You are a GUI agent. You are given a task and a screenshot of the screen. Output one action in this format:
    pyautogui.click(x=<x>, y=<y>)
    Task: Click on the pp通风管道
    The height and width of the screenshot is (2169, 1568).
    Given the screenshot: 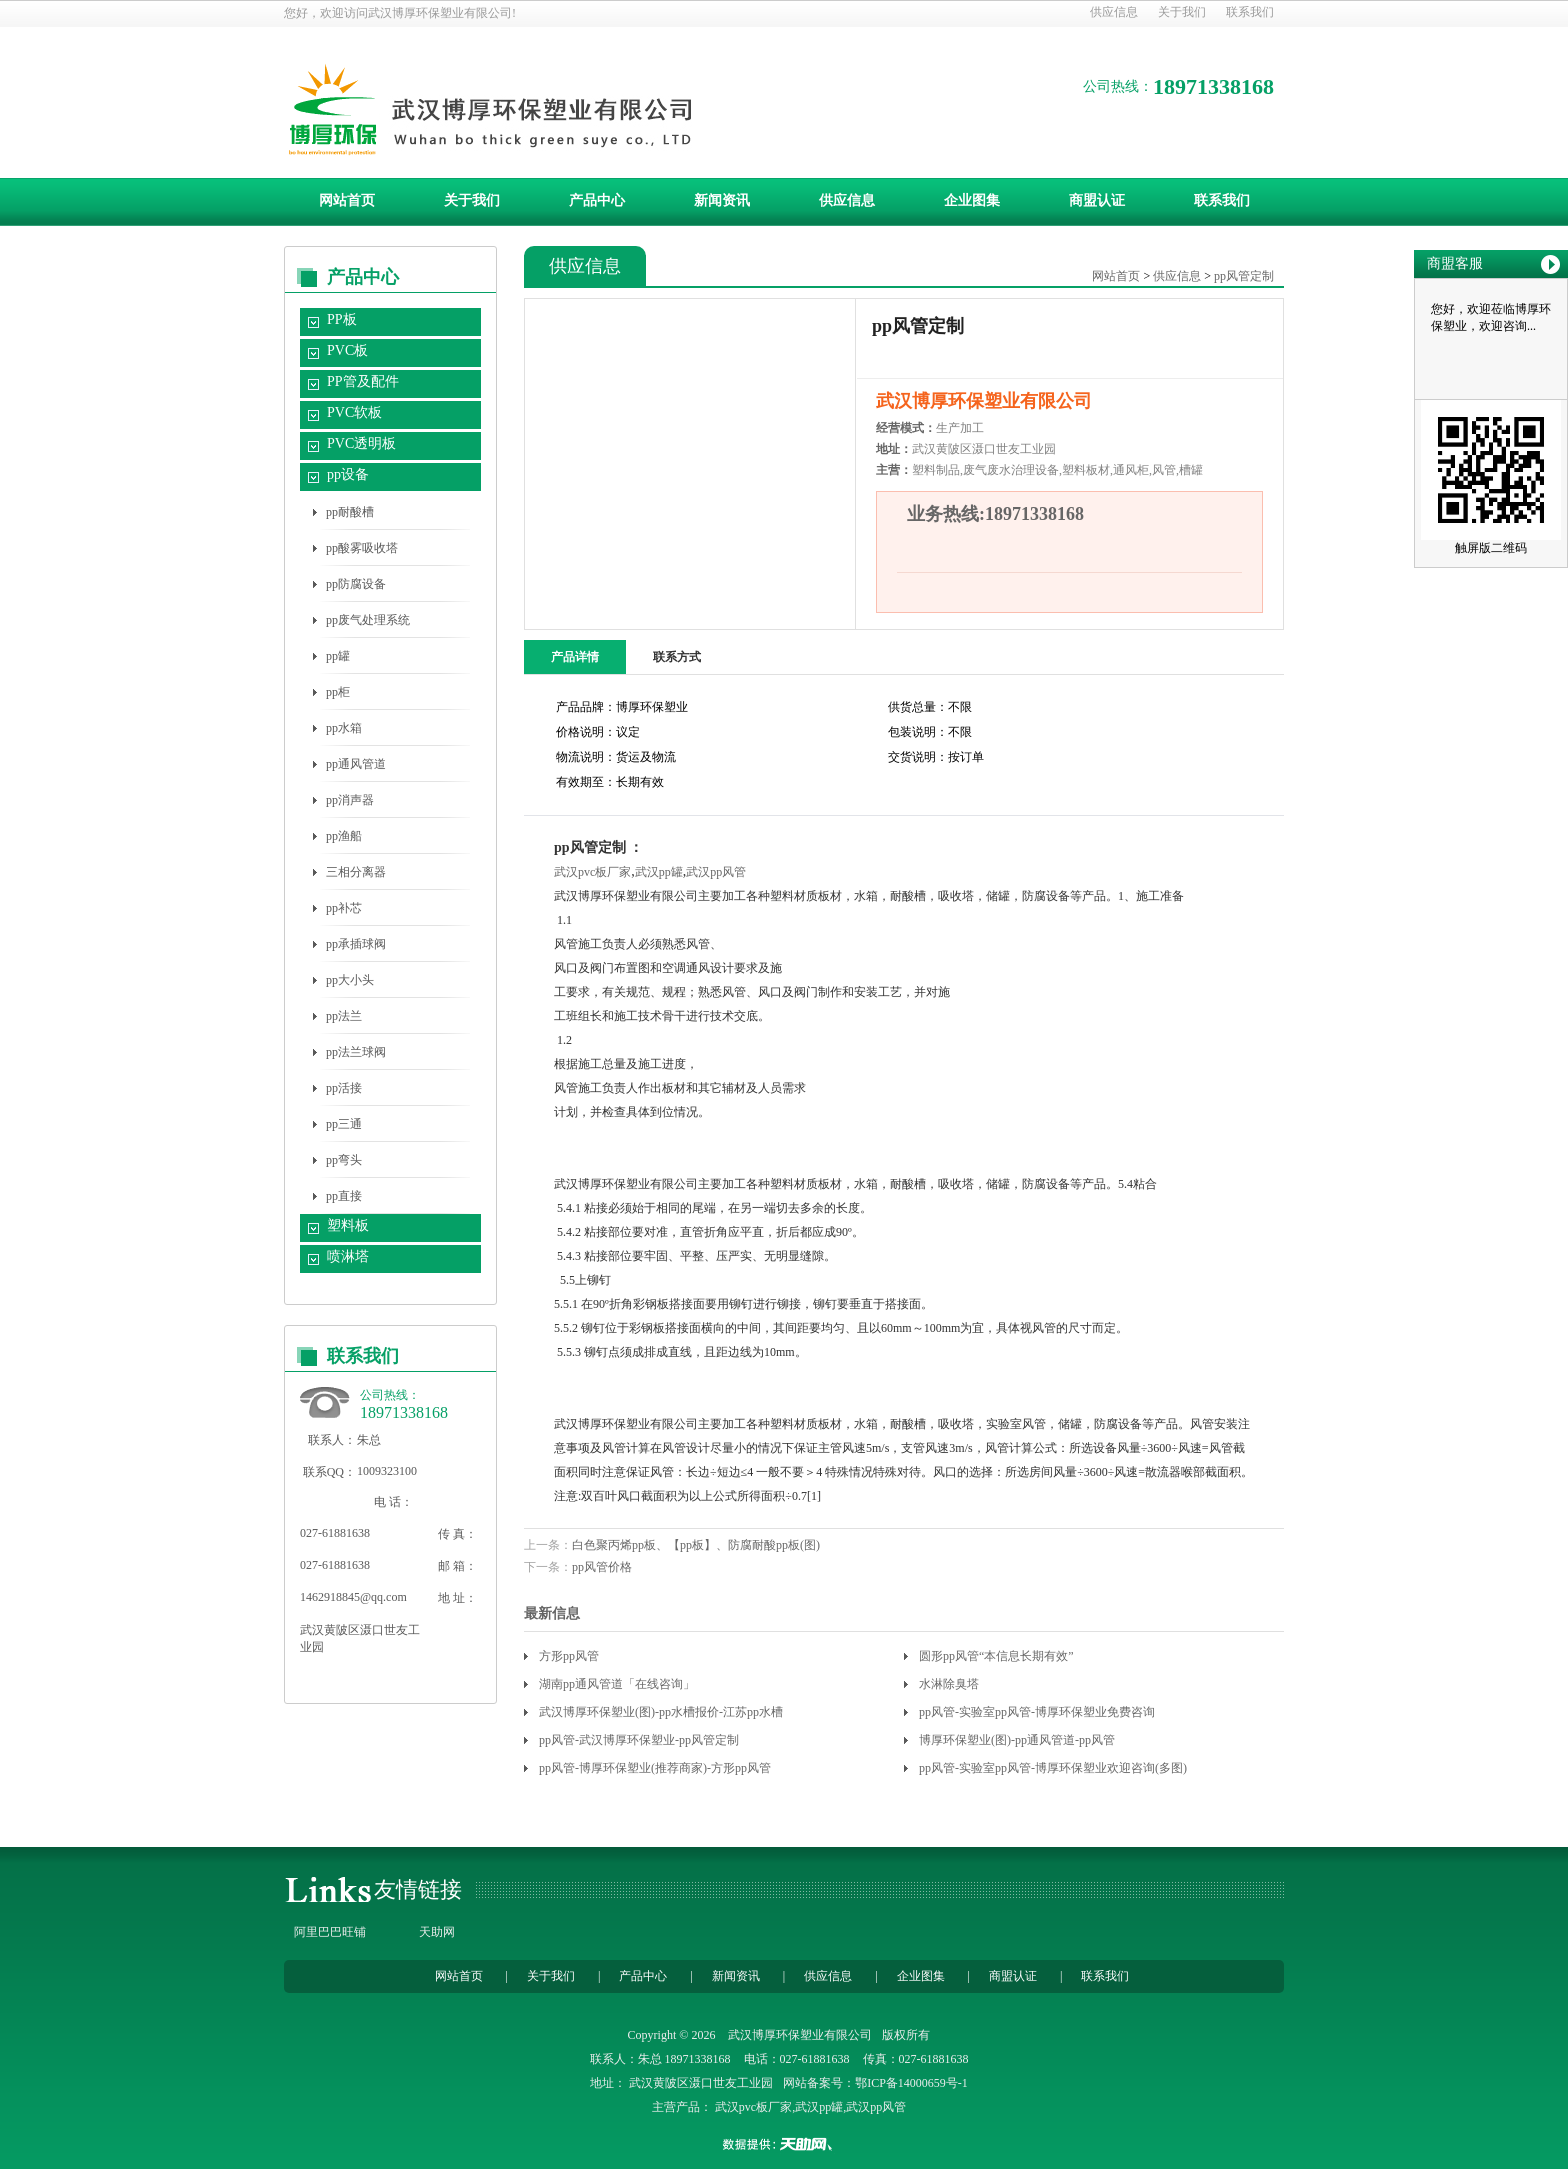 What is the action you would take?
    pyautogui.click(x=356, y=764)
    